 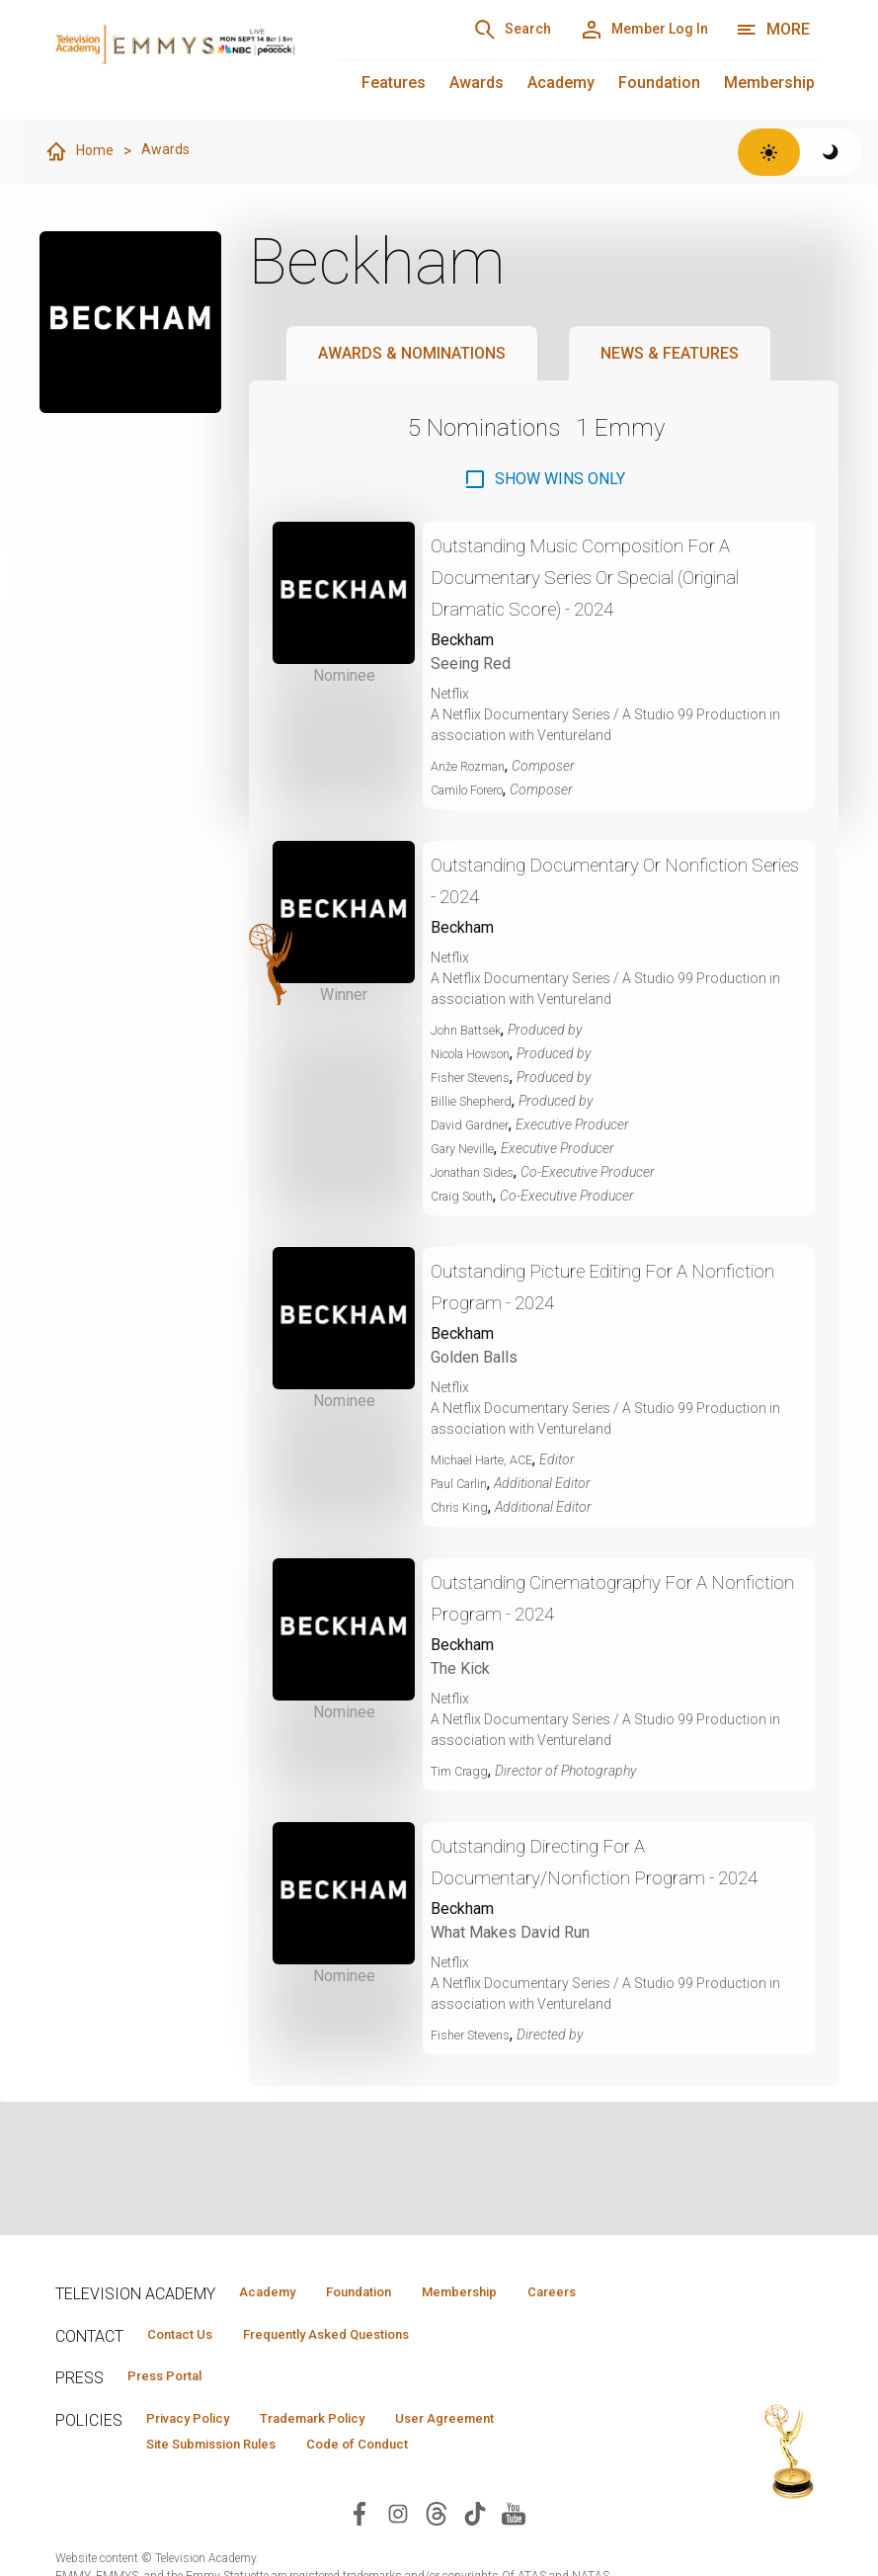 I want to click on Camilo Forero, so click(x=475, y=790).